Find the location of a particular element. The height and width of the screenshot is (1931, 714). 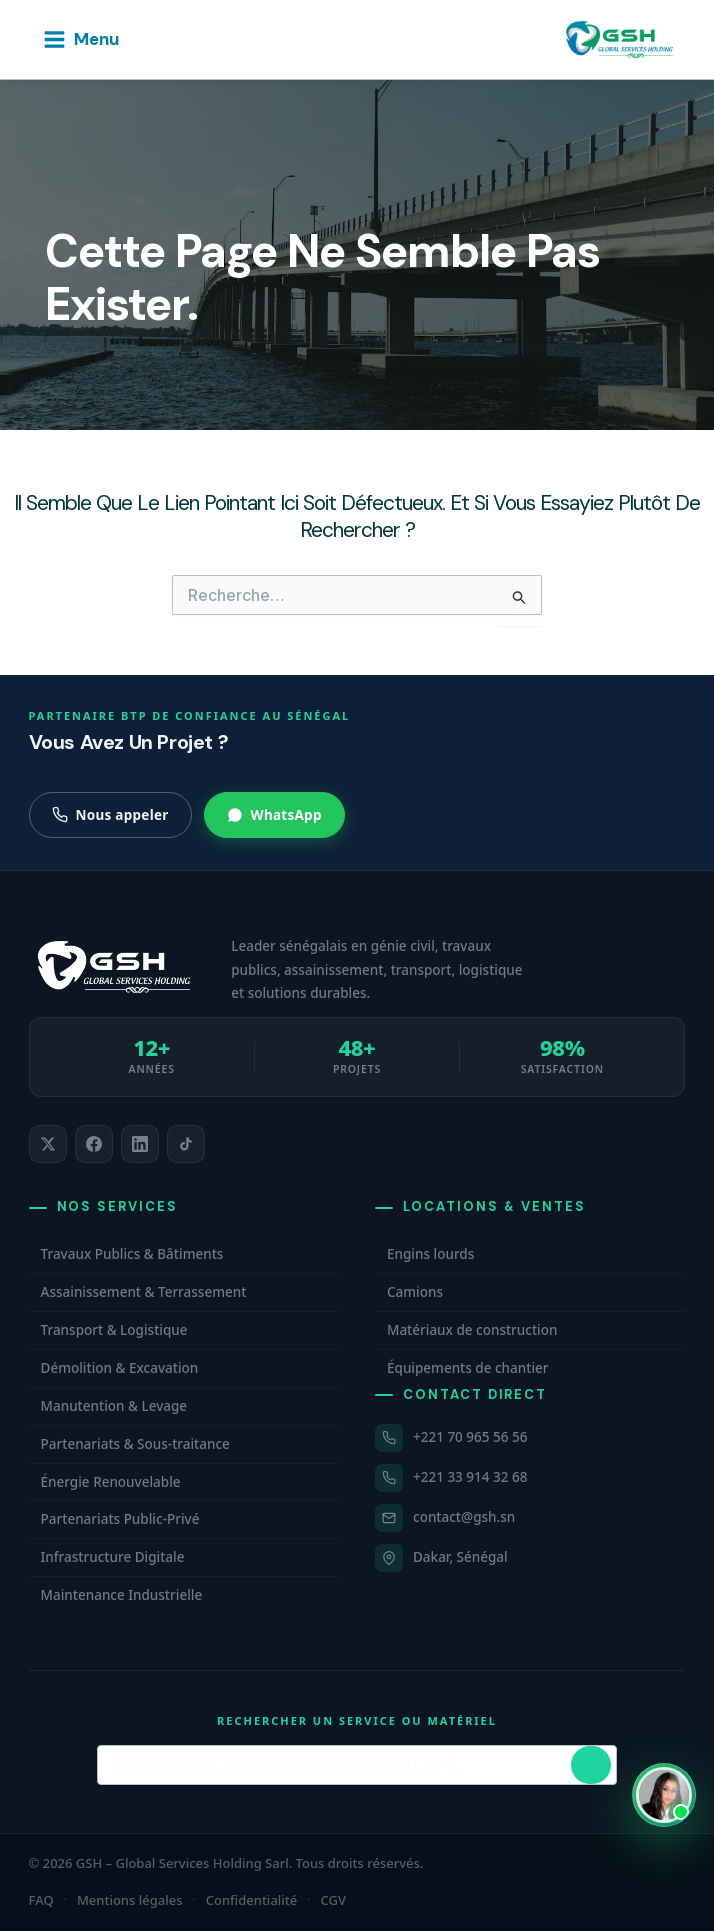

Mentions légales is located at coordinates (130, 1900).